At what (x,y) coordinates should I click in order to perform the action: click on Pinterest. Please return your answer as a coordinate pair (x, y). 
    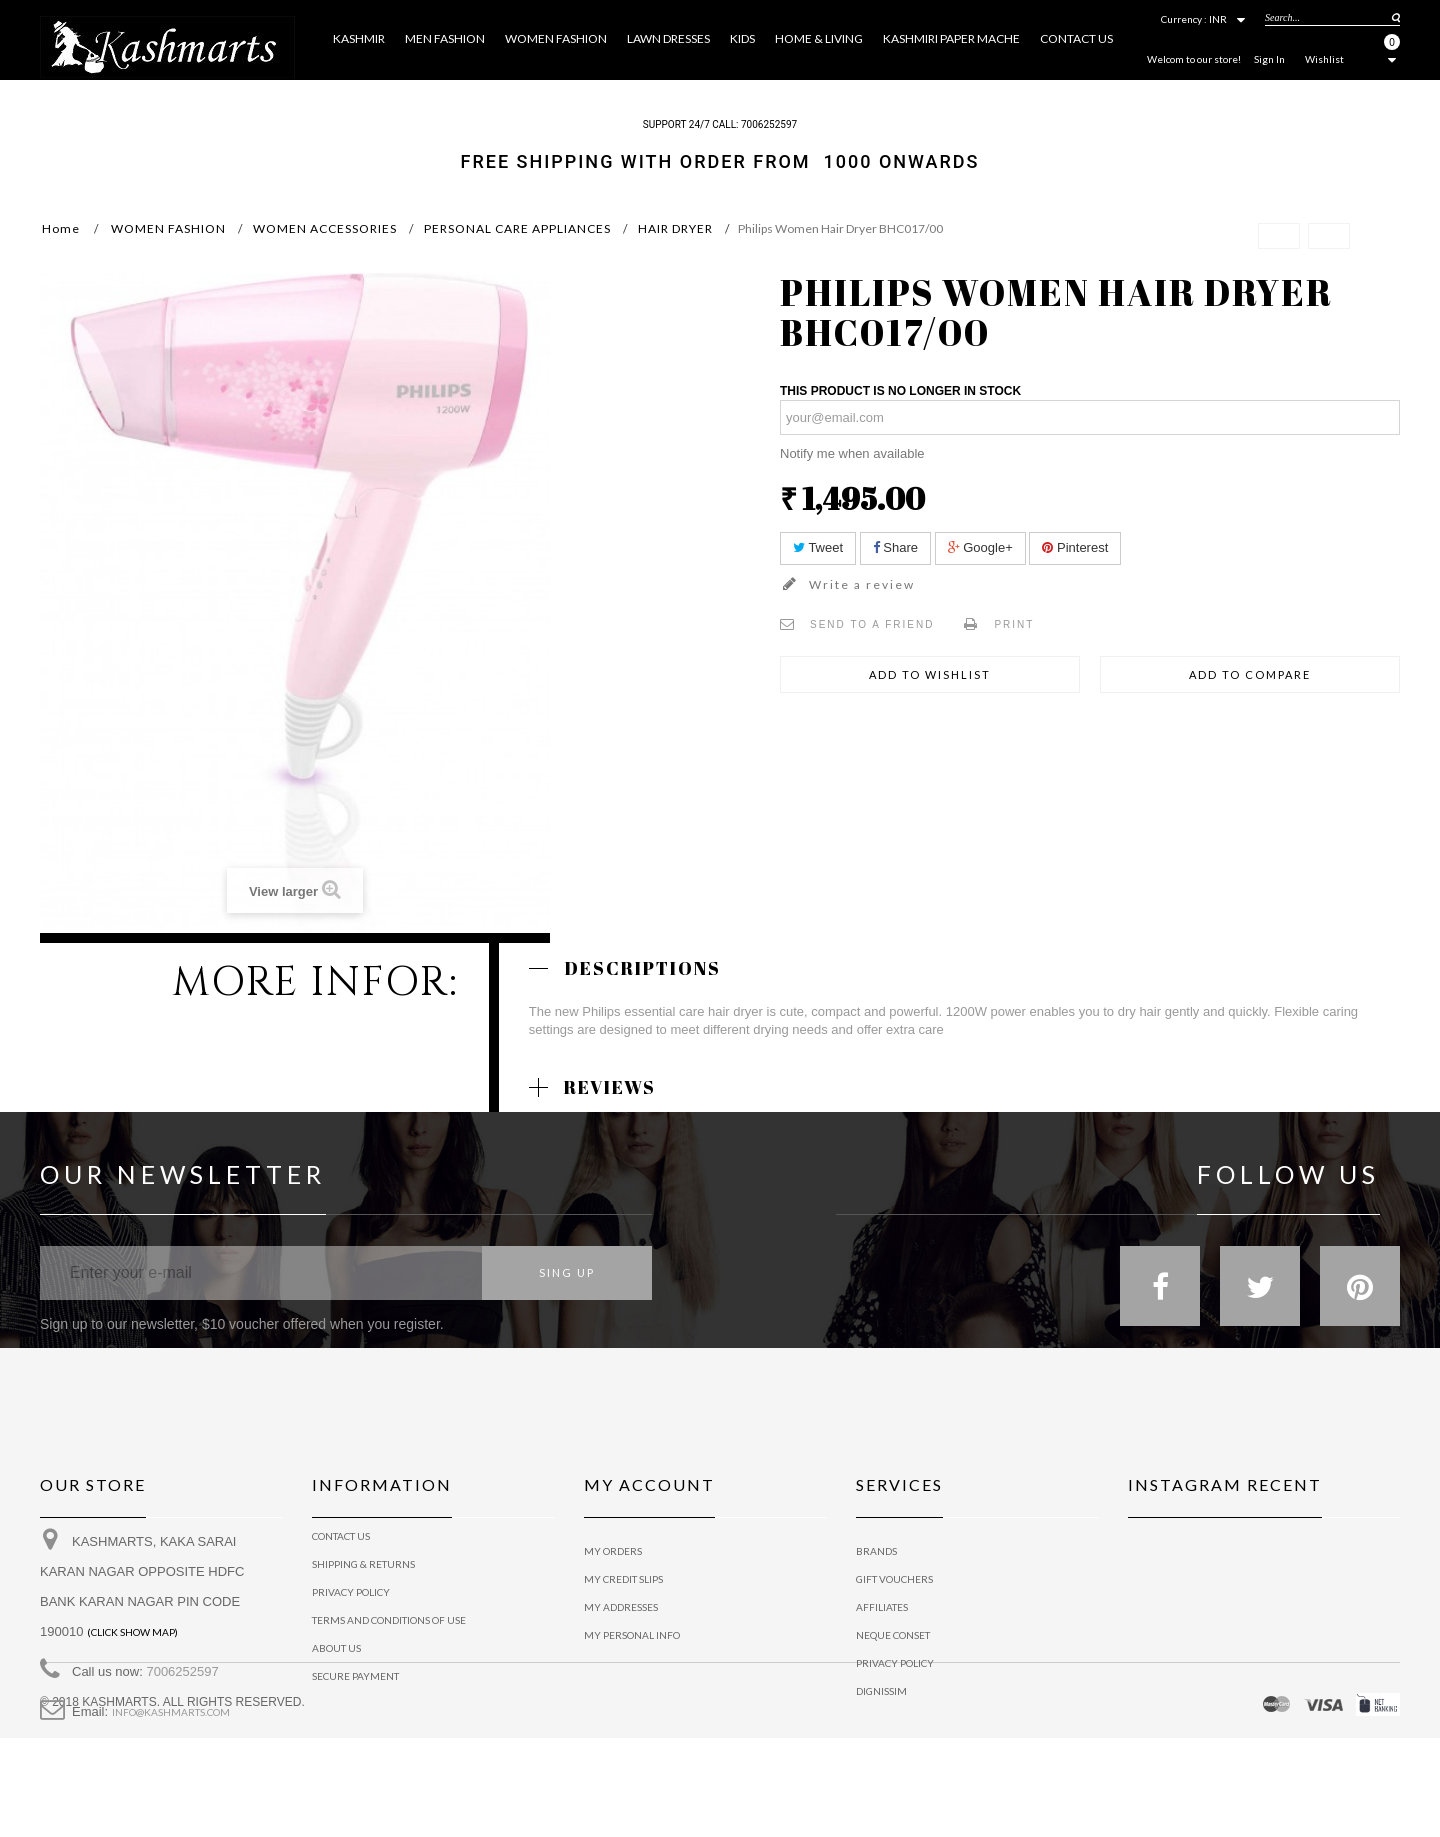
    Looking at the image, I should click on (1075, 547).